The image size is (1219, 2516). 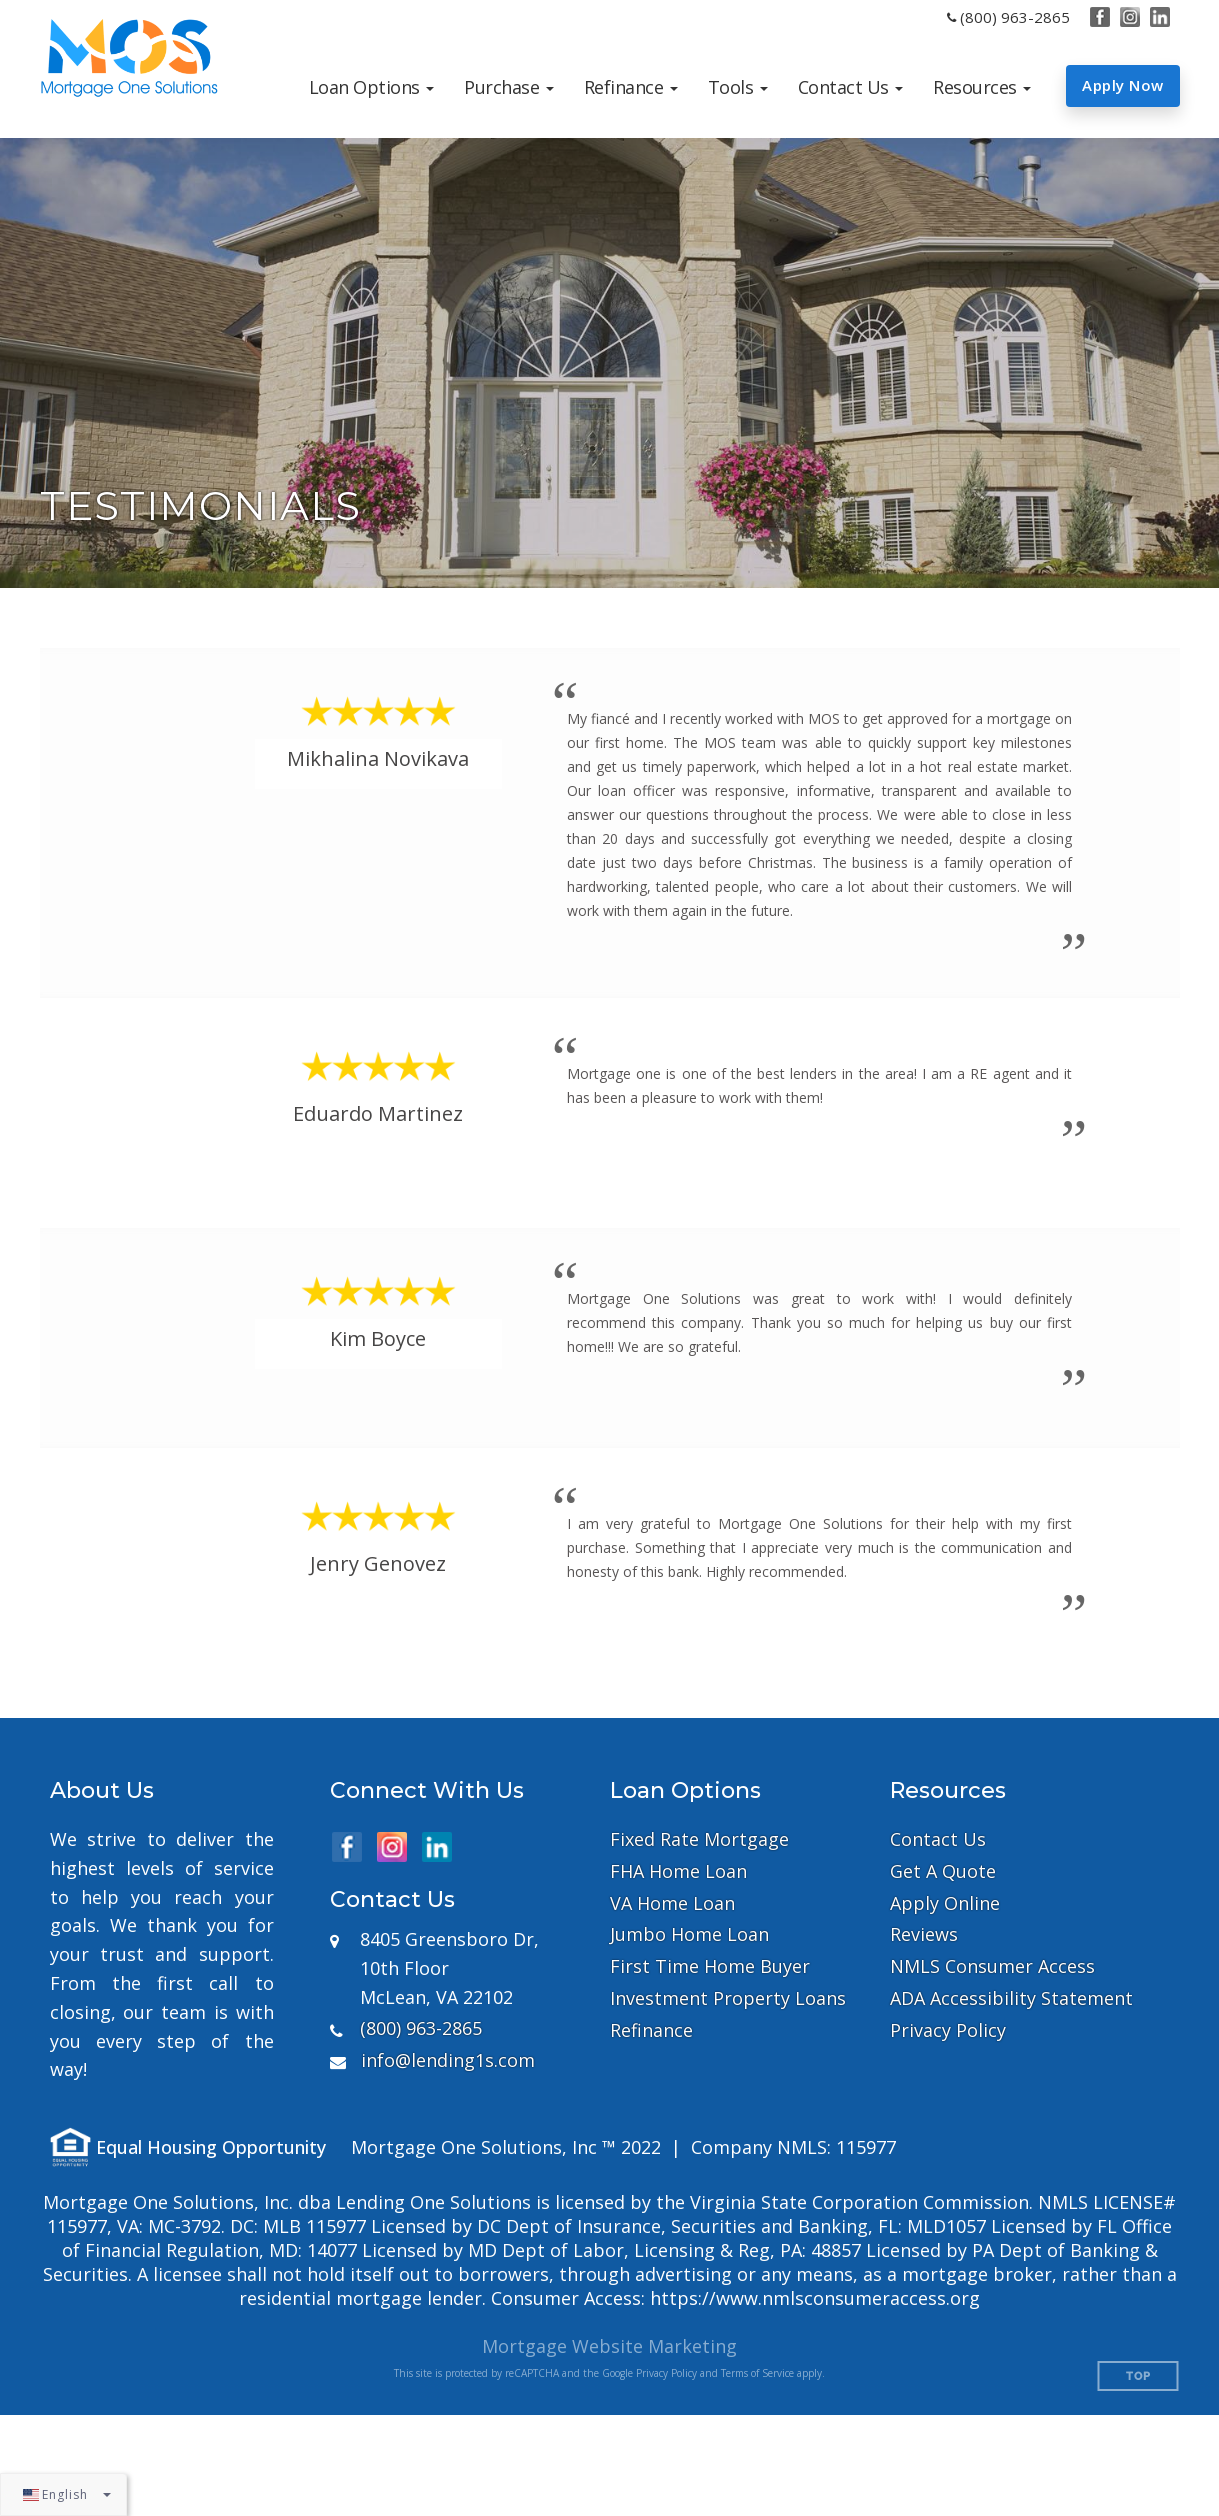 I want to click on NMLS Consumer Access, so click(x=992, y=1966).